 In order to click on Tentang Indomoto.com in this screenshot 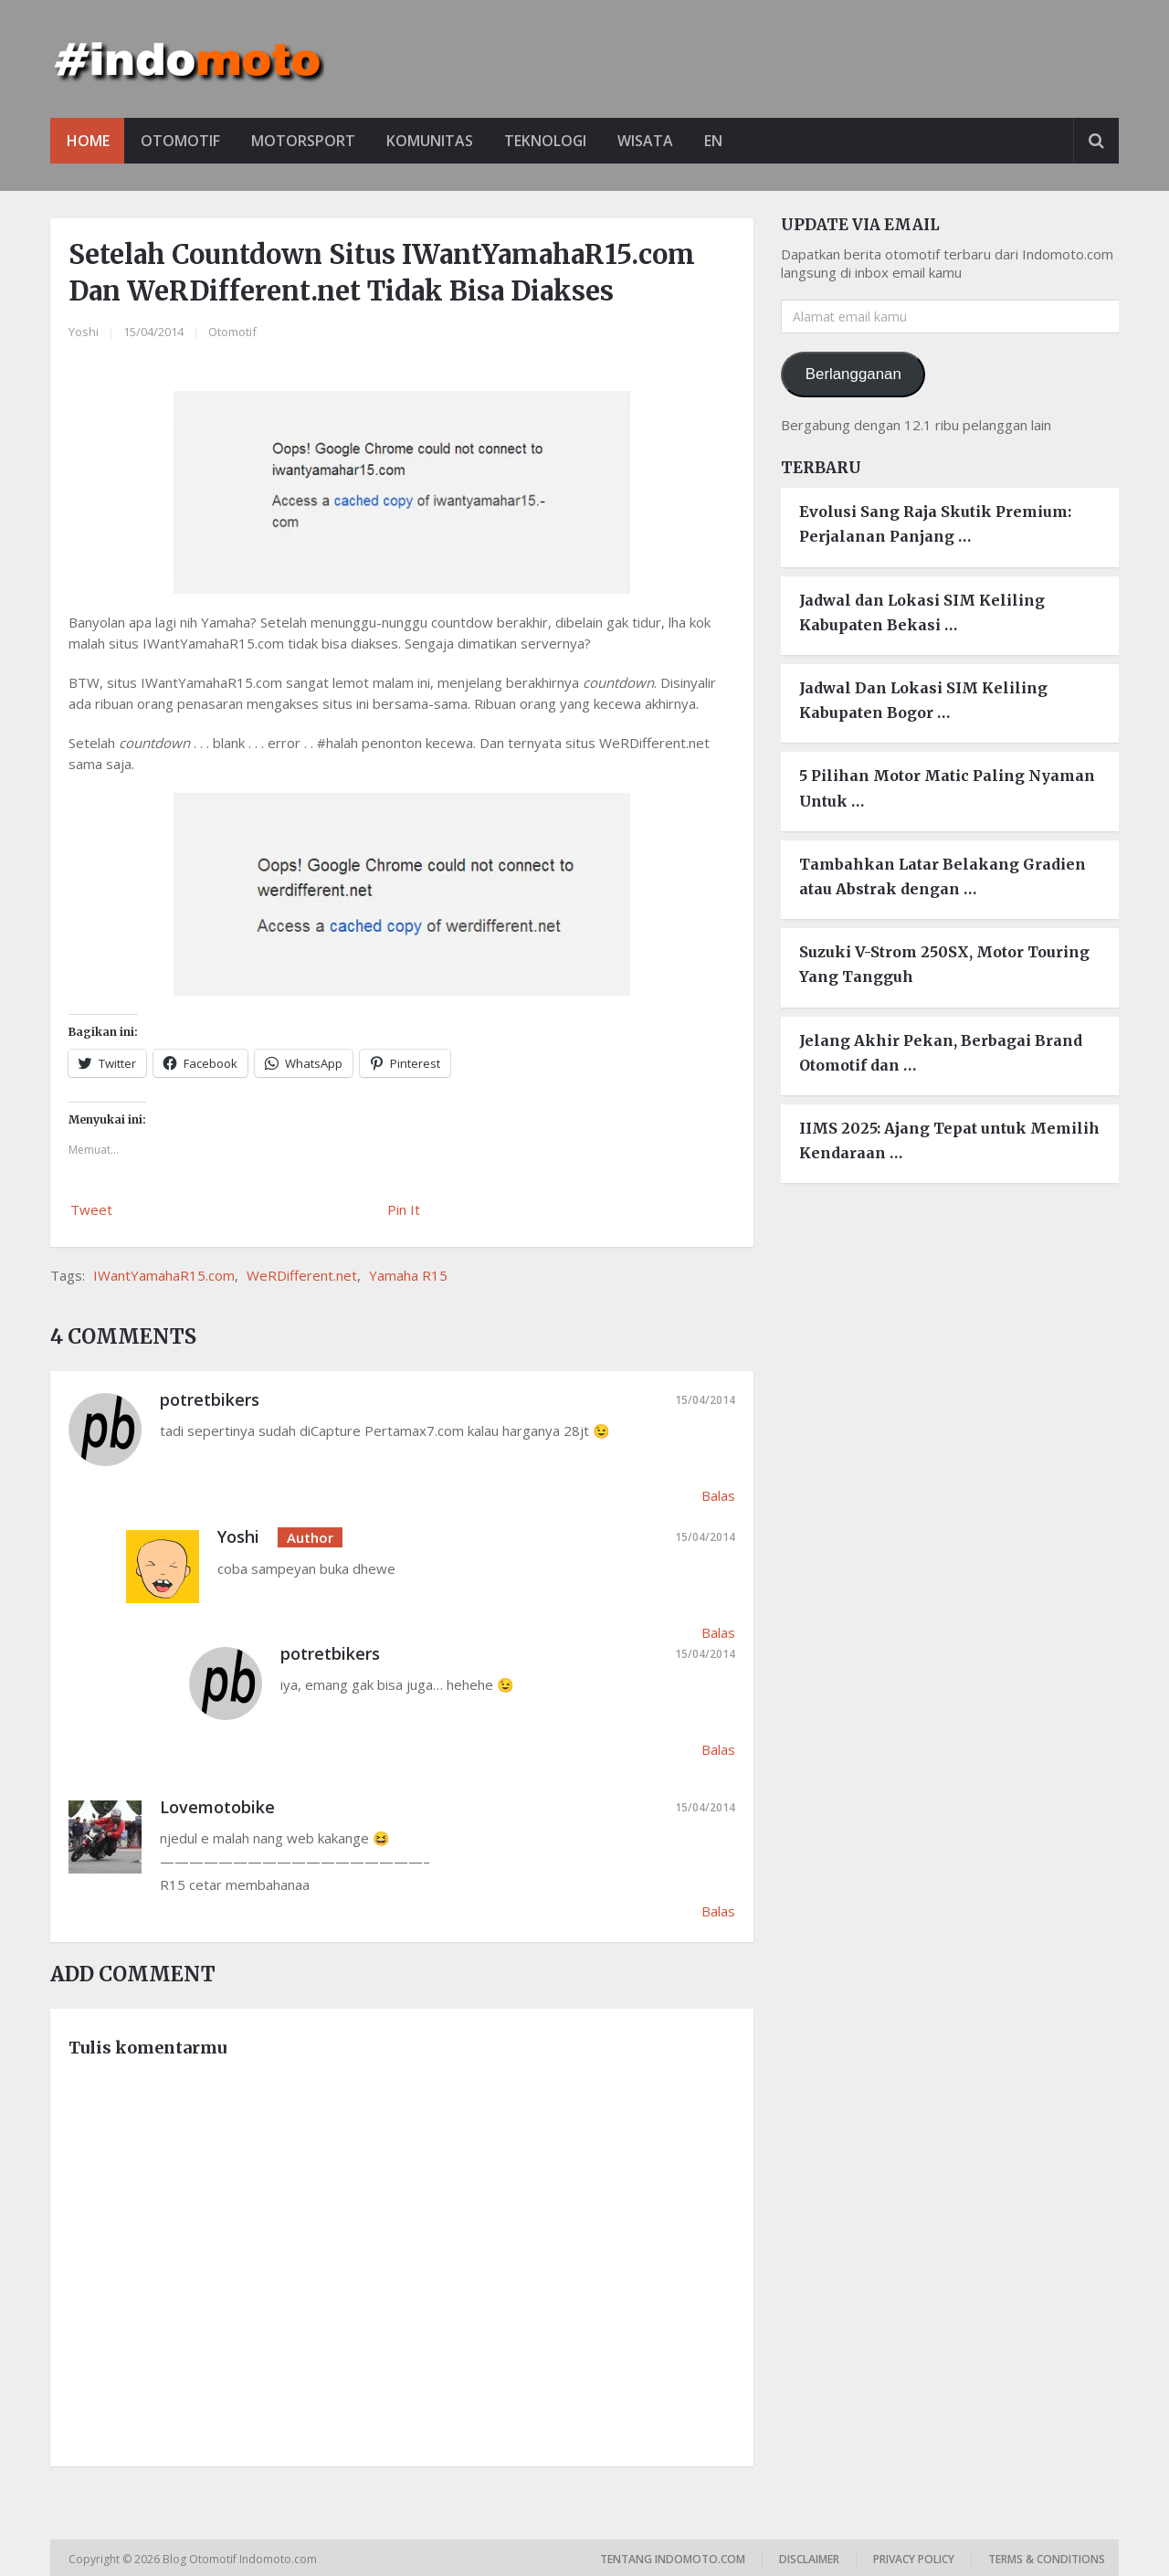, I will do `click(672, 2559)`.